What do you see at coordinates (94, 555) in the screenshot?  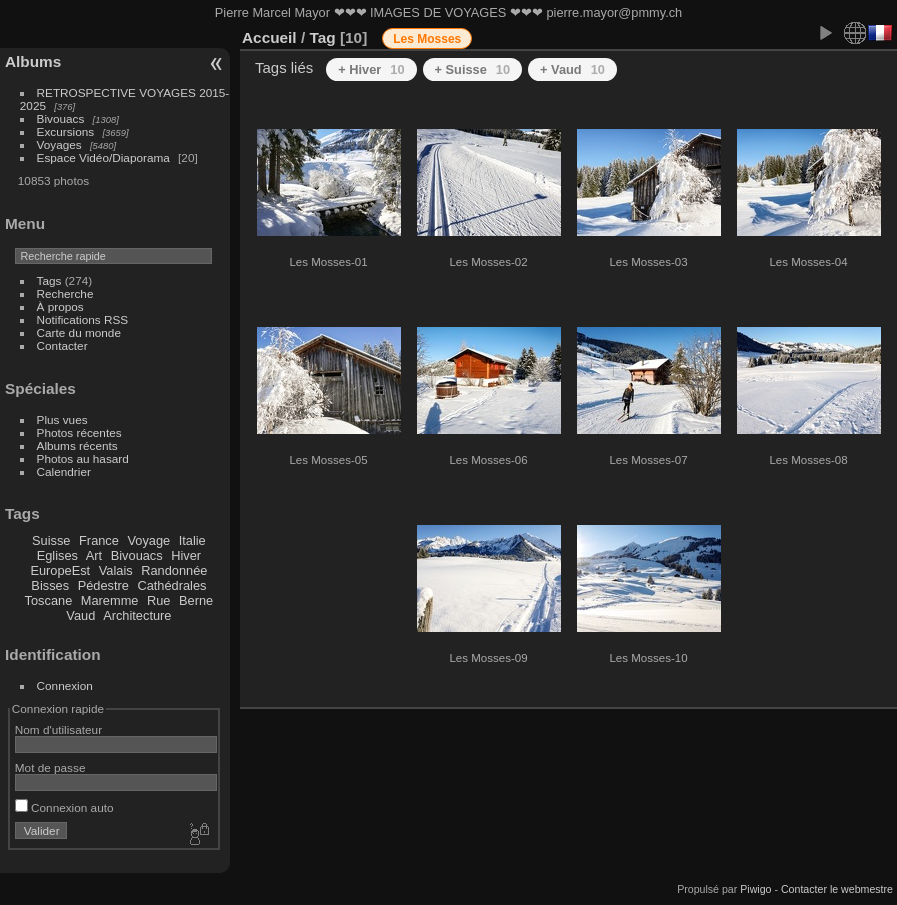 I see `Art` at bounding box center [94, 555].